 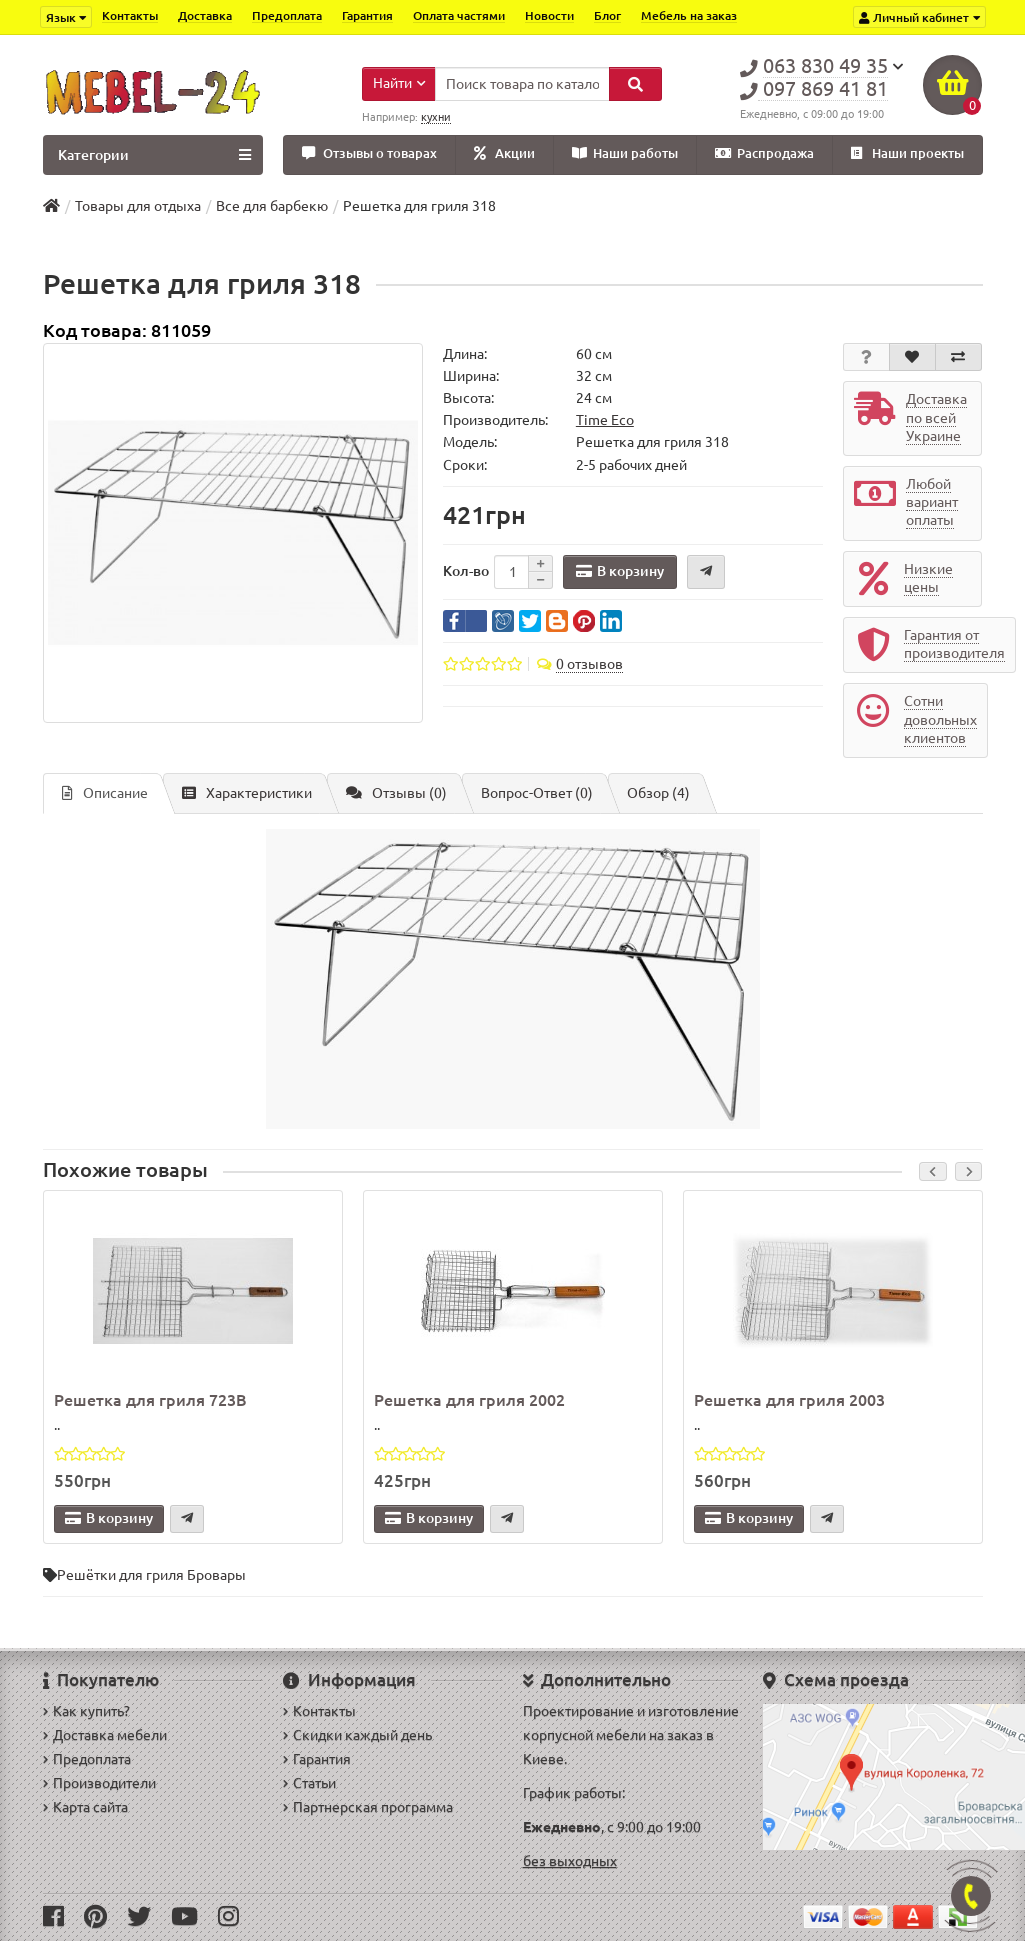 What do you see at coordinates (105, 1735) in the screenshot?
I see `Доставка мебели` at bounding box center [105, 1735].